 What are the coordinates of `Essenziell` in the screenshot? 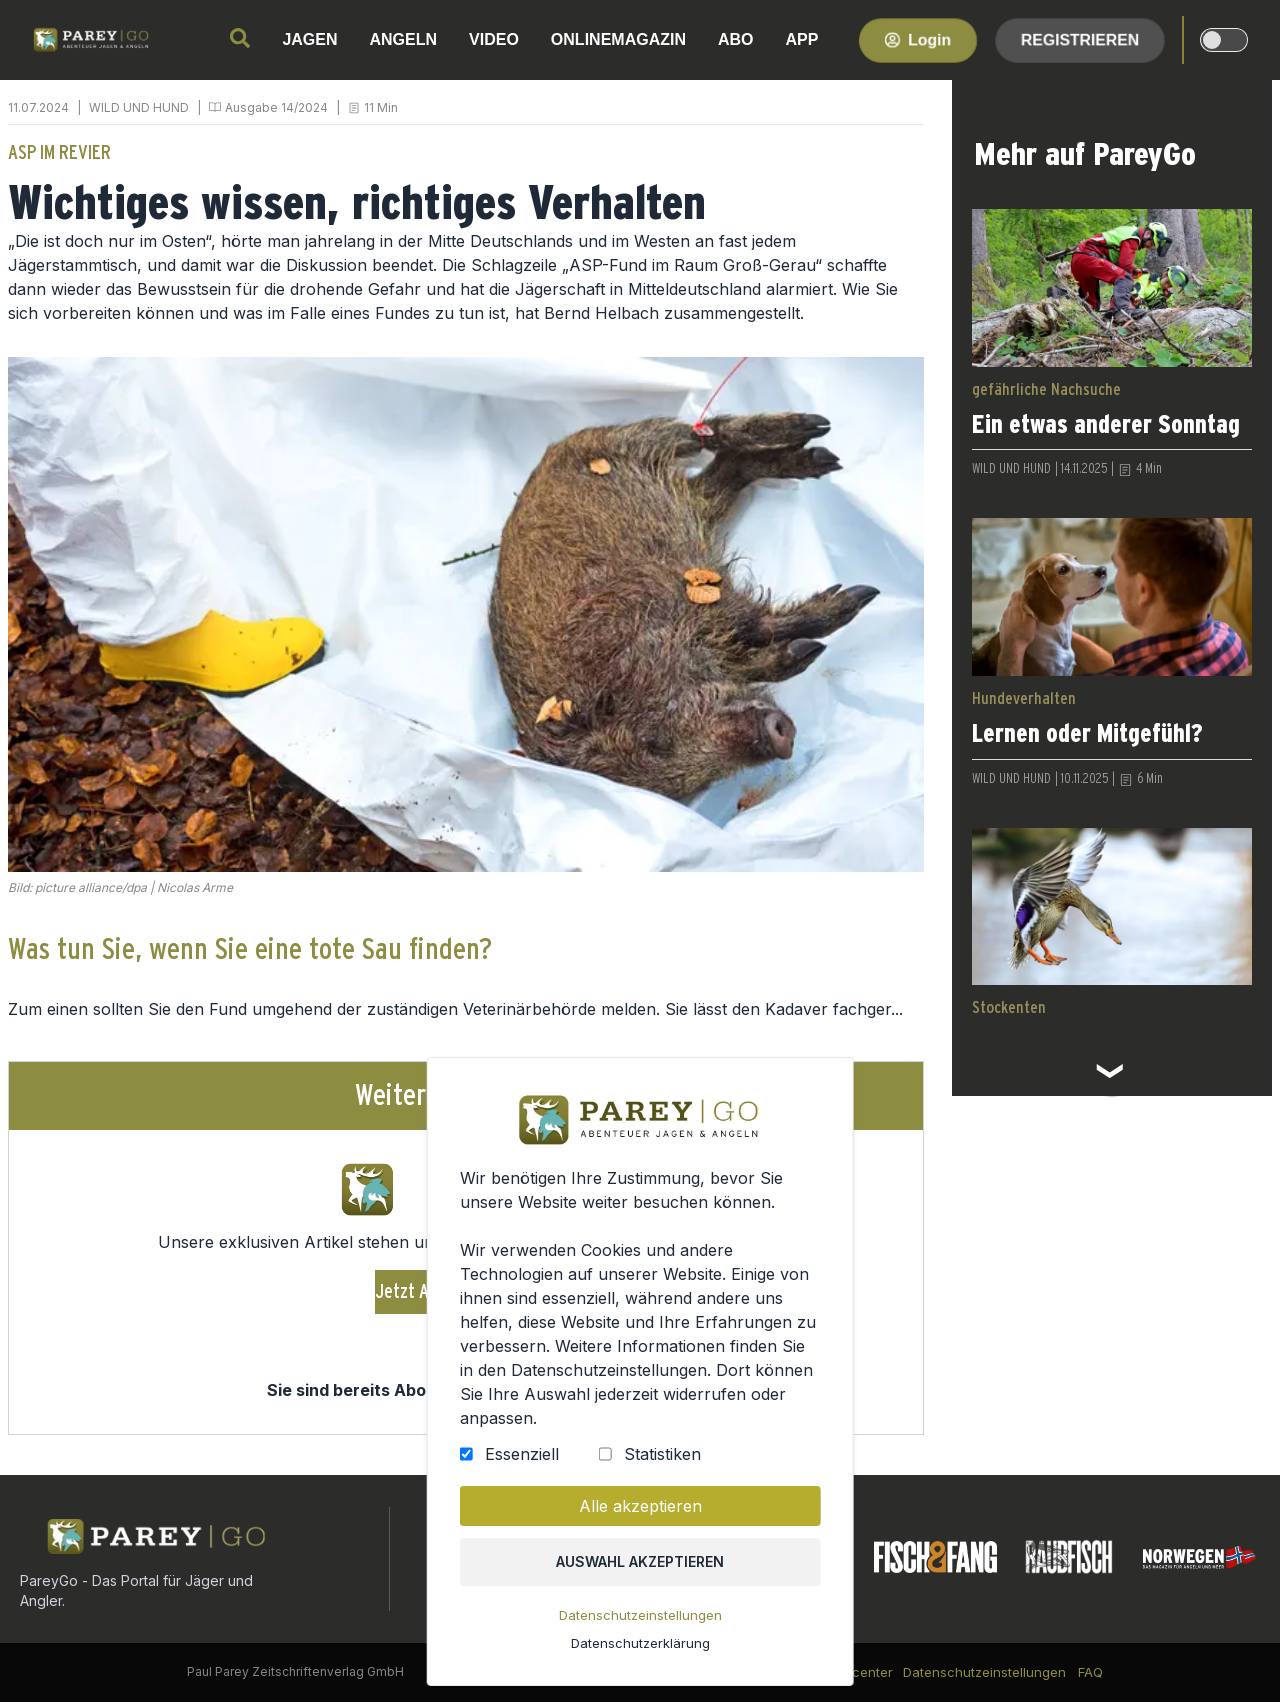 It's located at (522, 1459).